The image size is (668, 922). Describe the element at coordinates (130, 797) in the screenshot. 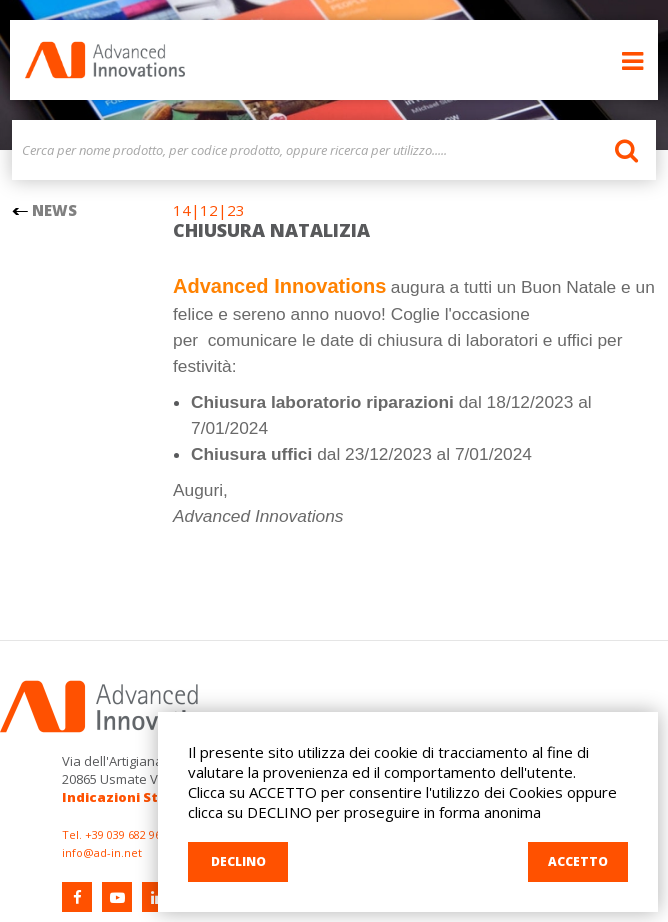

I see `Indicazioni Stradali` at that location.